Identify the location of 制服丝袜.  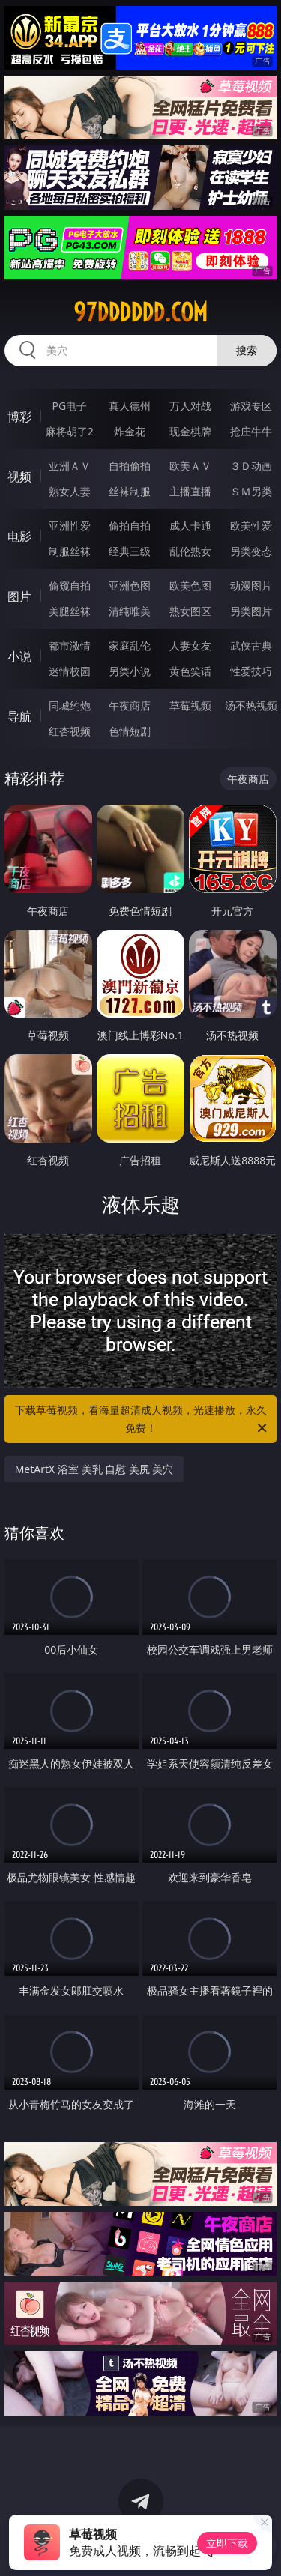
(70, 551).